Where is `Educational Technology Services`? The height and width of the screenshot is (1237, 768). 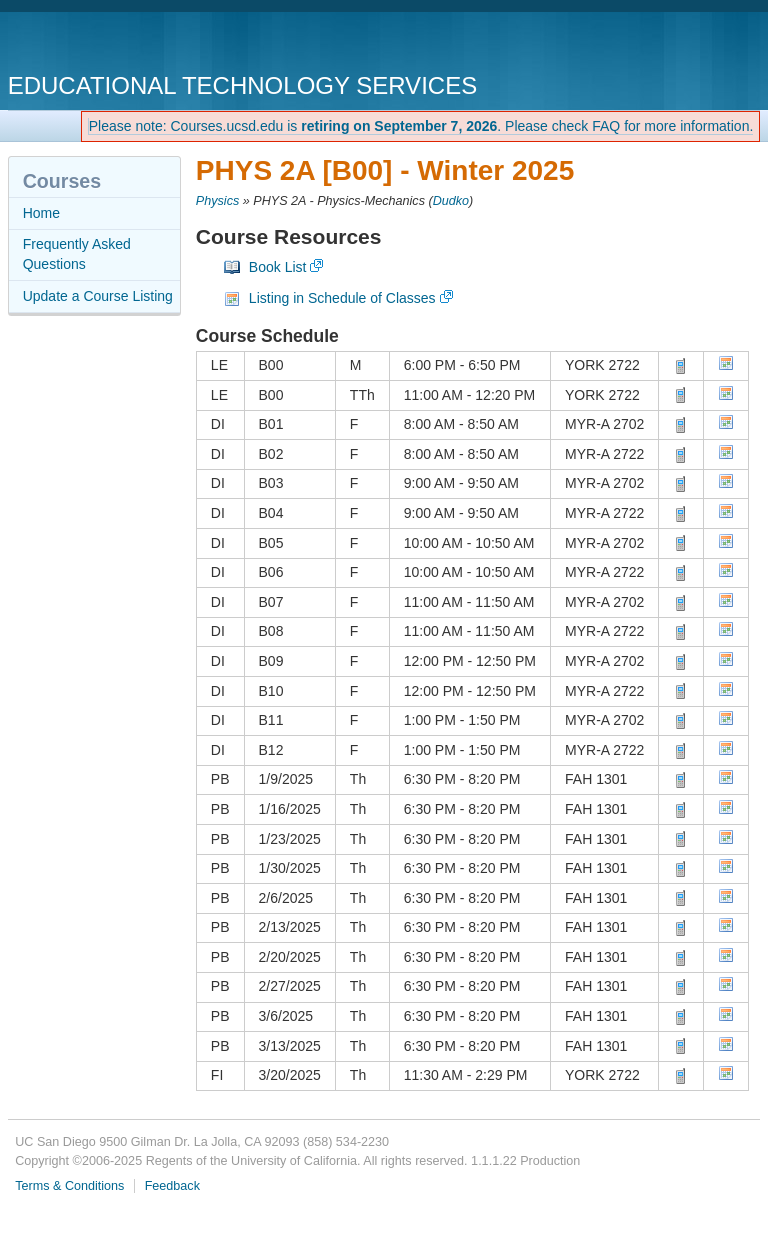 Educational Technology Services is located at coordinates (242, 85).